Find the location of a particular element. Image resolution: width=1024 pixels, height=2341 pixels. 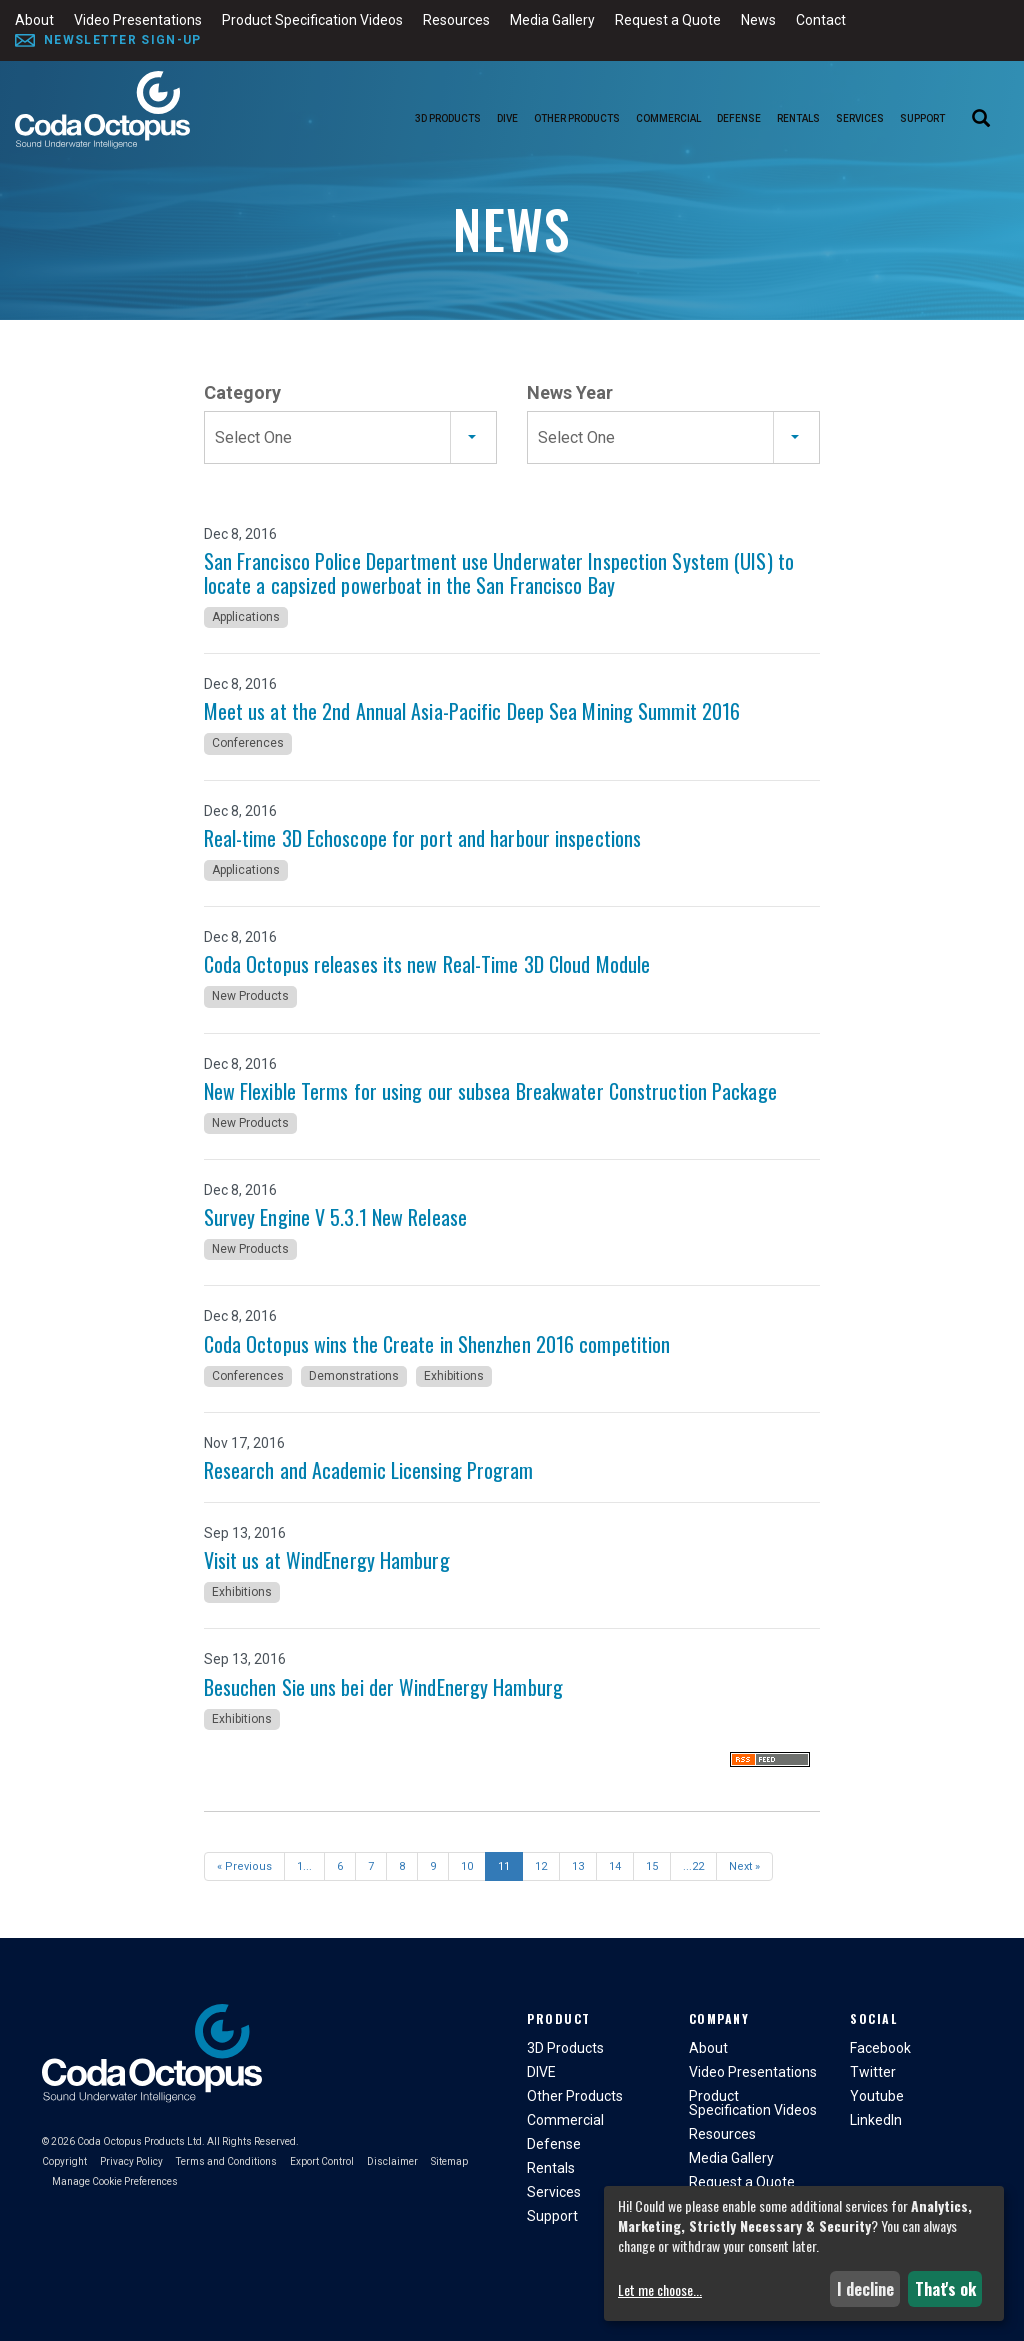

About is located at coordinates (34, 20).